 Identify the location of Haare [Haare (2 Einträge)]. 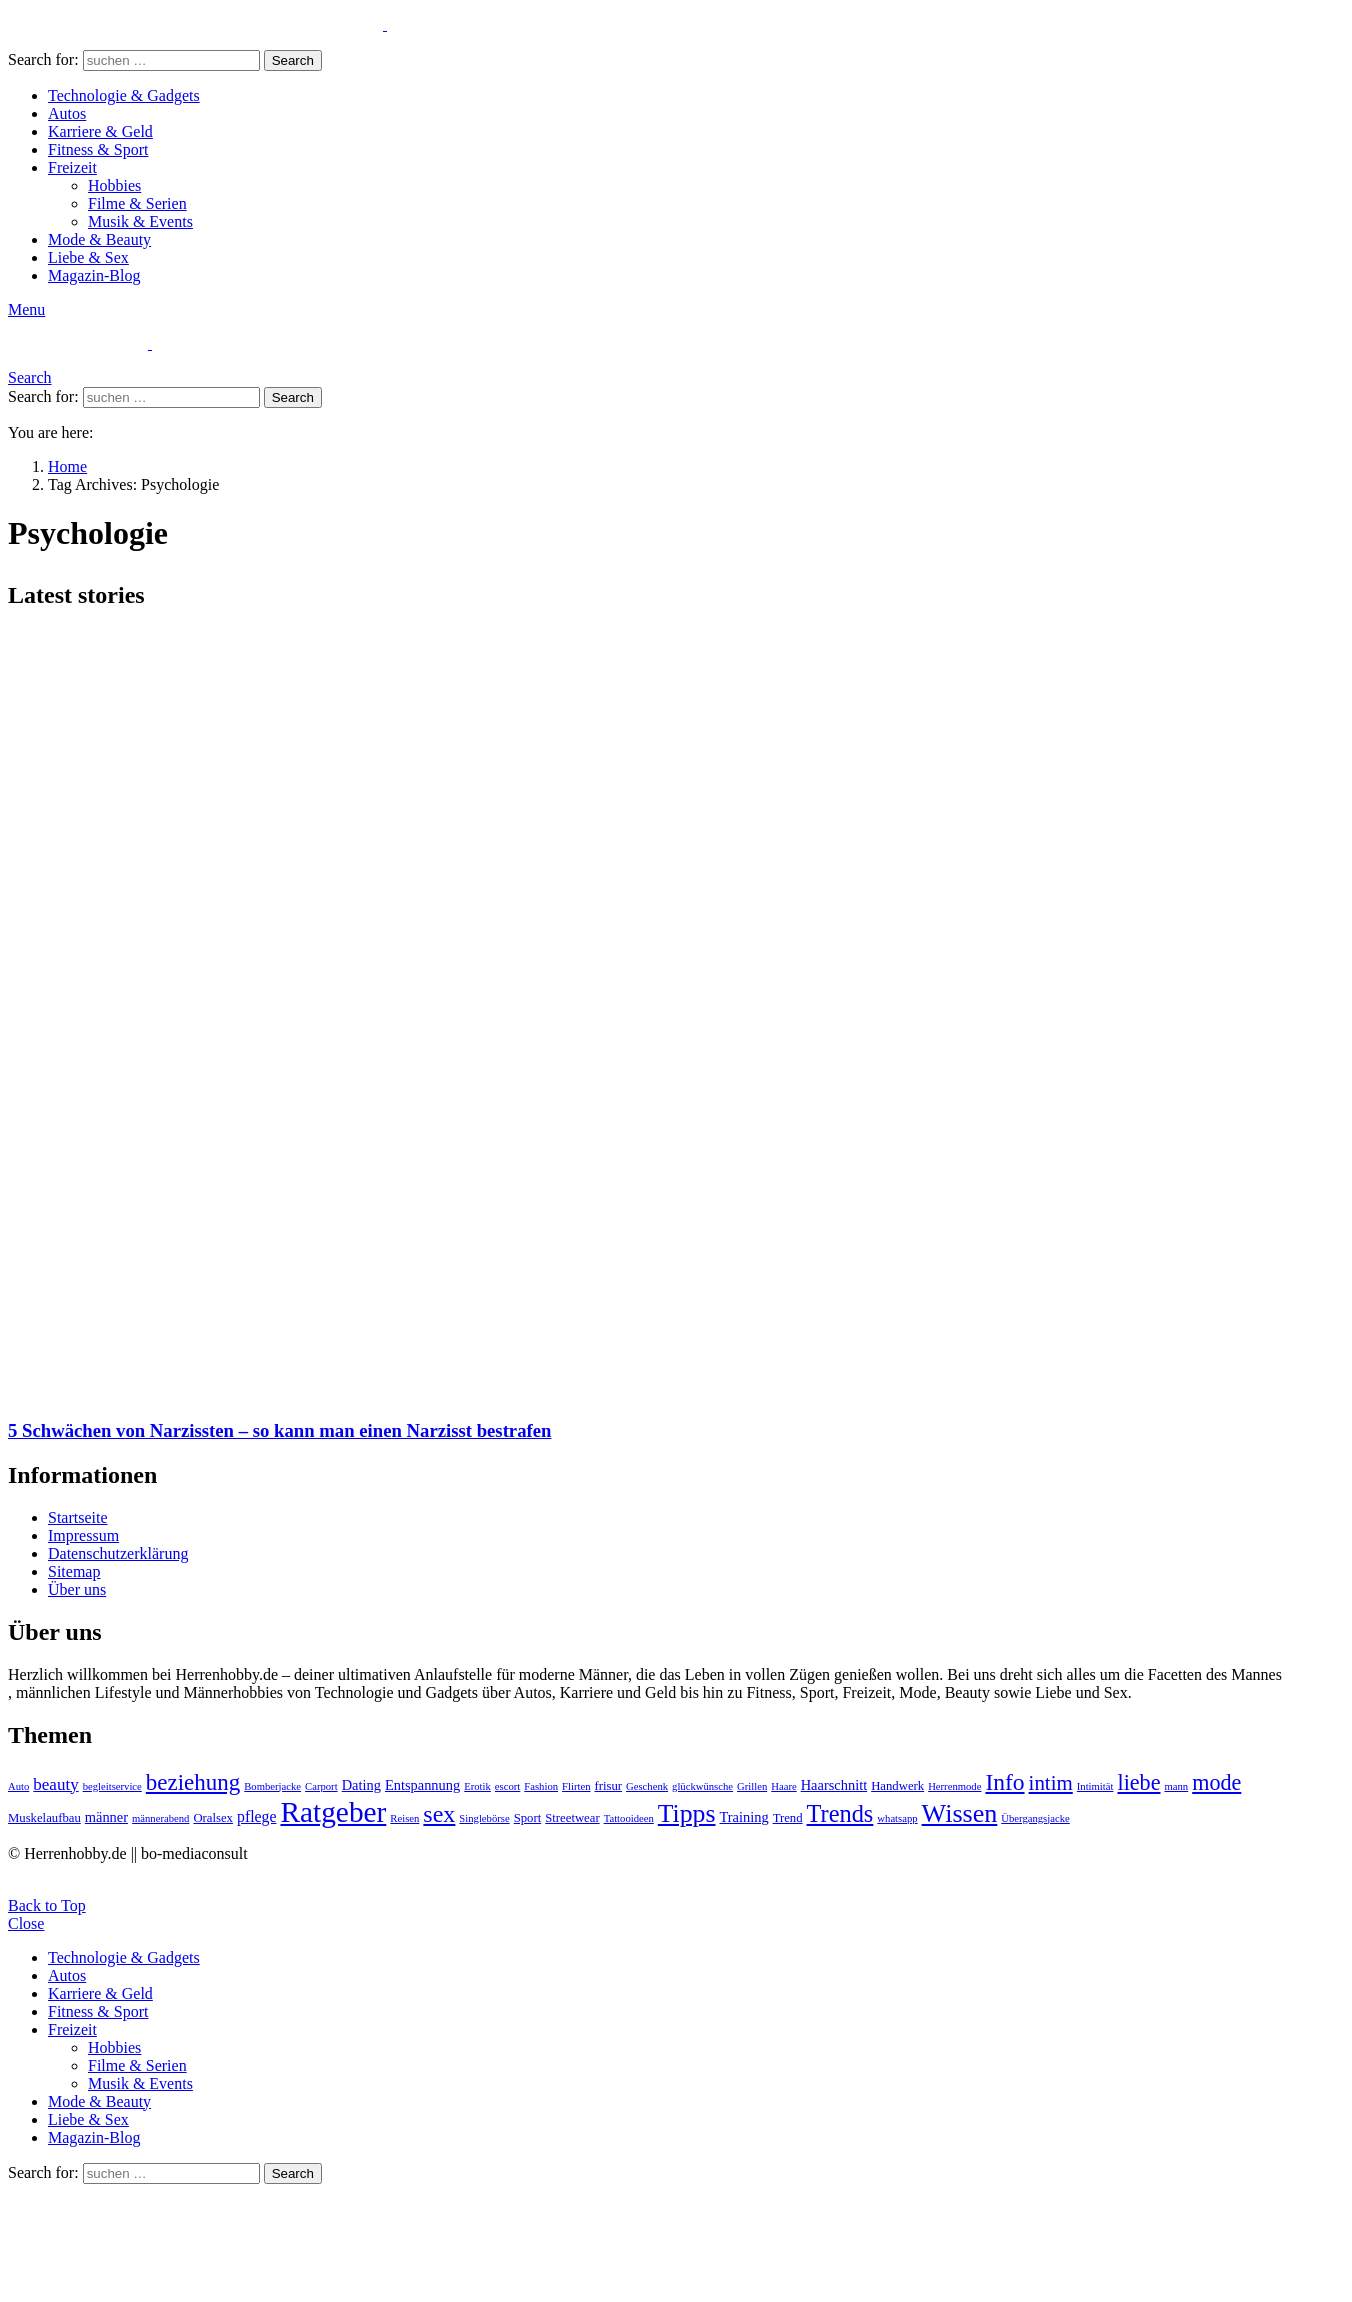
(783, 1786).